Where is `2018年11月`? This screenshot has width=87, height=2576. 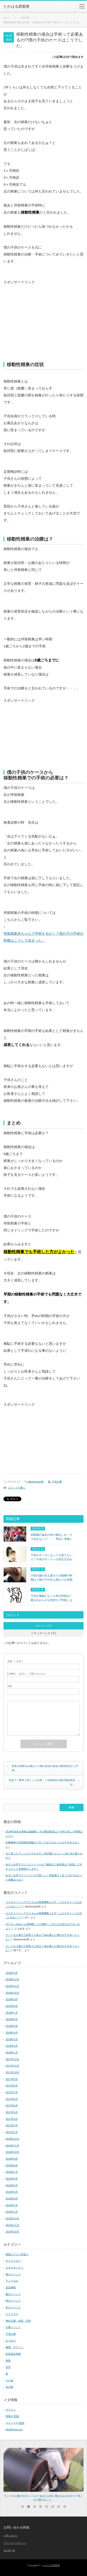
2018年11月 is located at coordinates (12, 1986).